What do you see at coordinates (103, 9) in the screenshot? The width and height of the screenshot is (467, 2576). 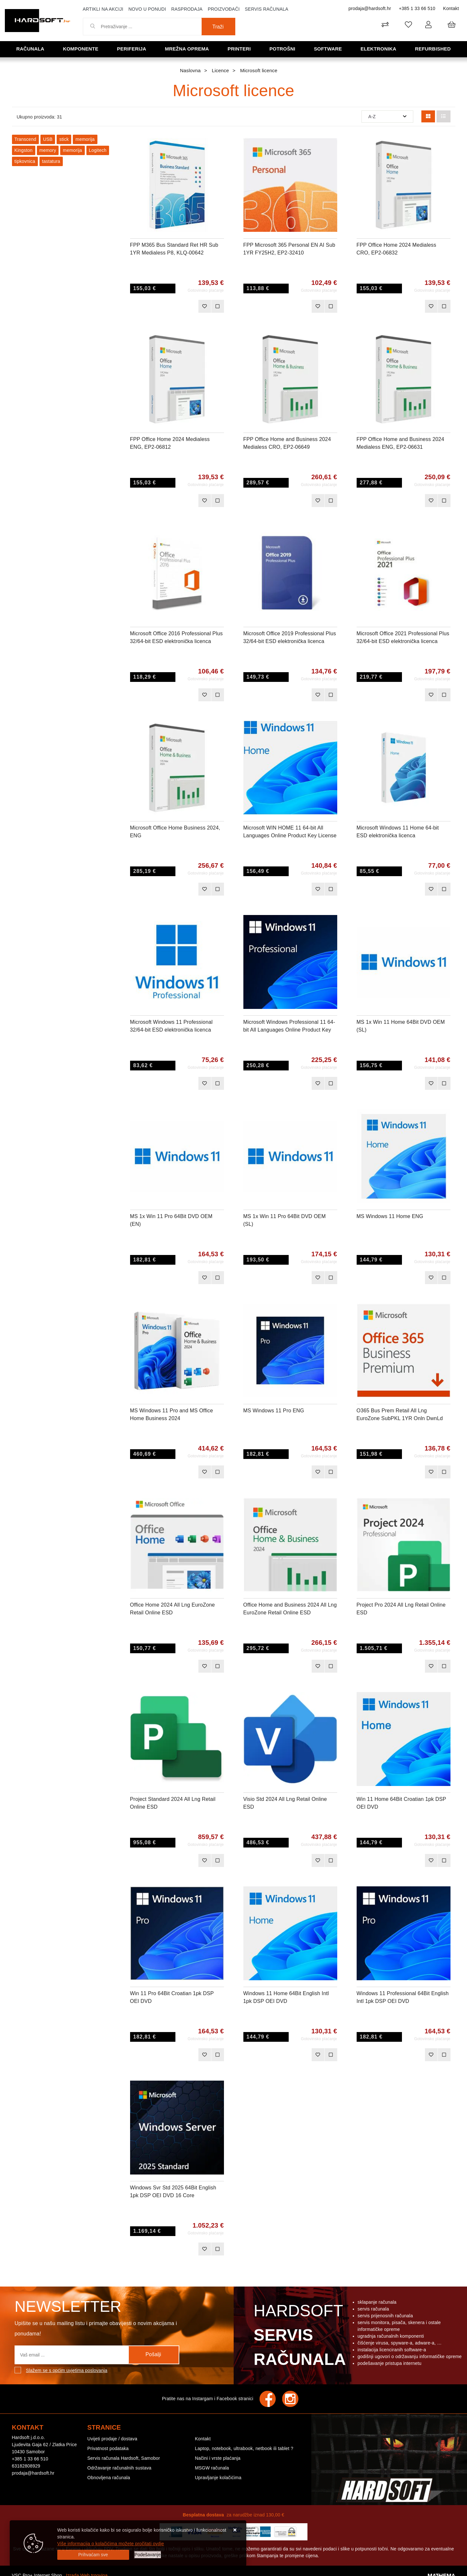 I see `Artikli na akciji` at bounding box center [103, 9].